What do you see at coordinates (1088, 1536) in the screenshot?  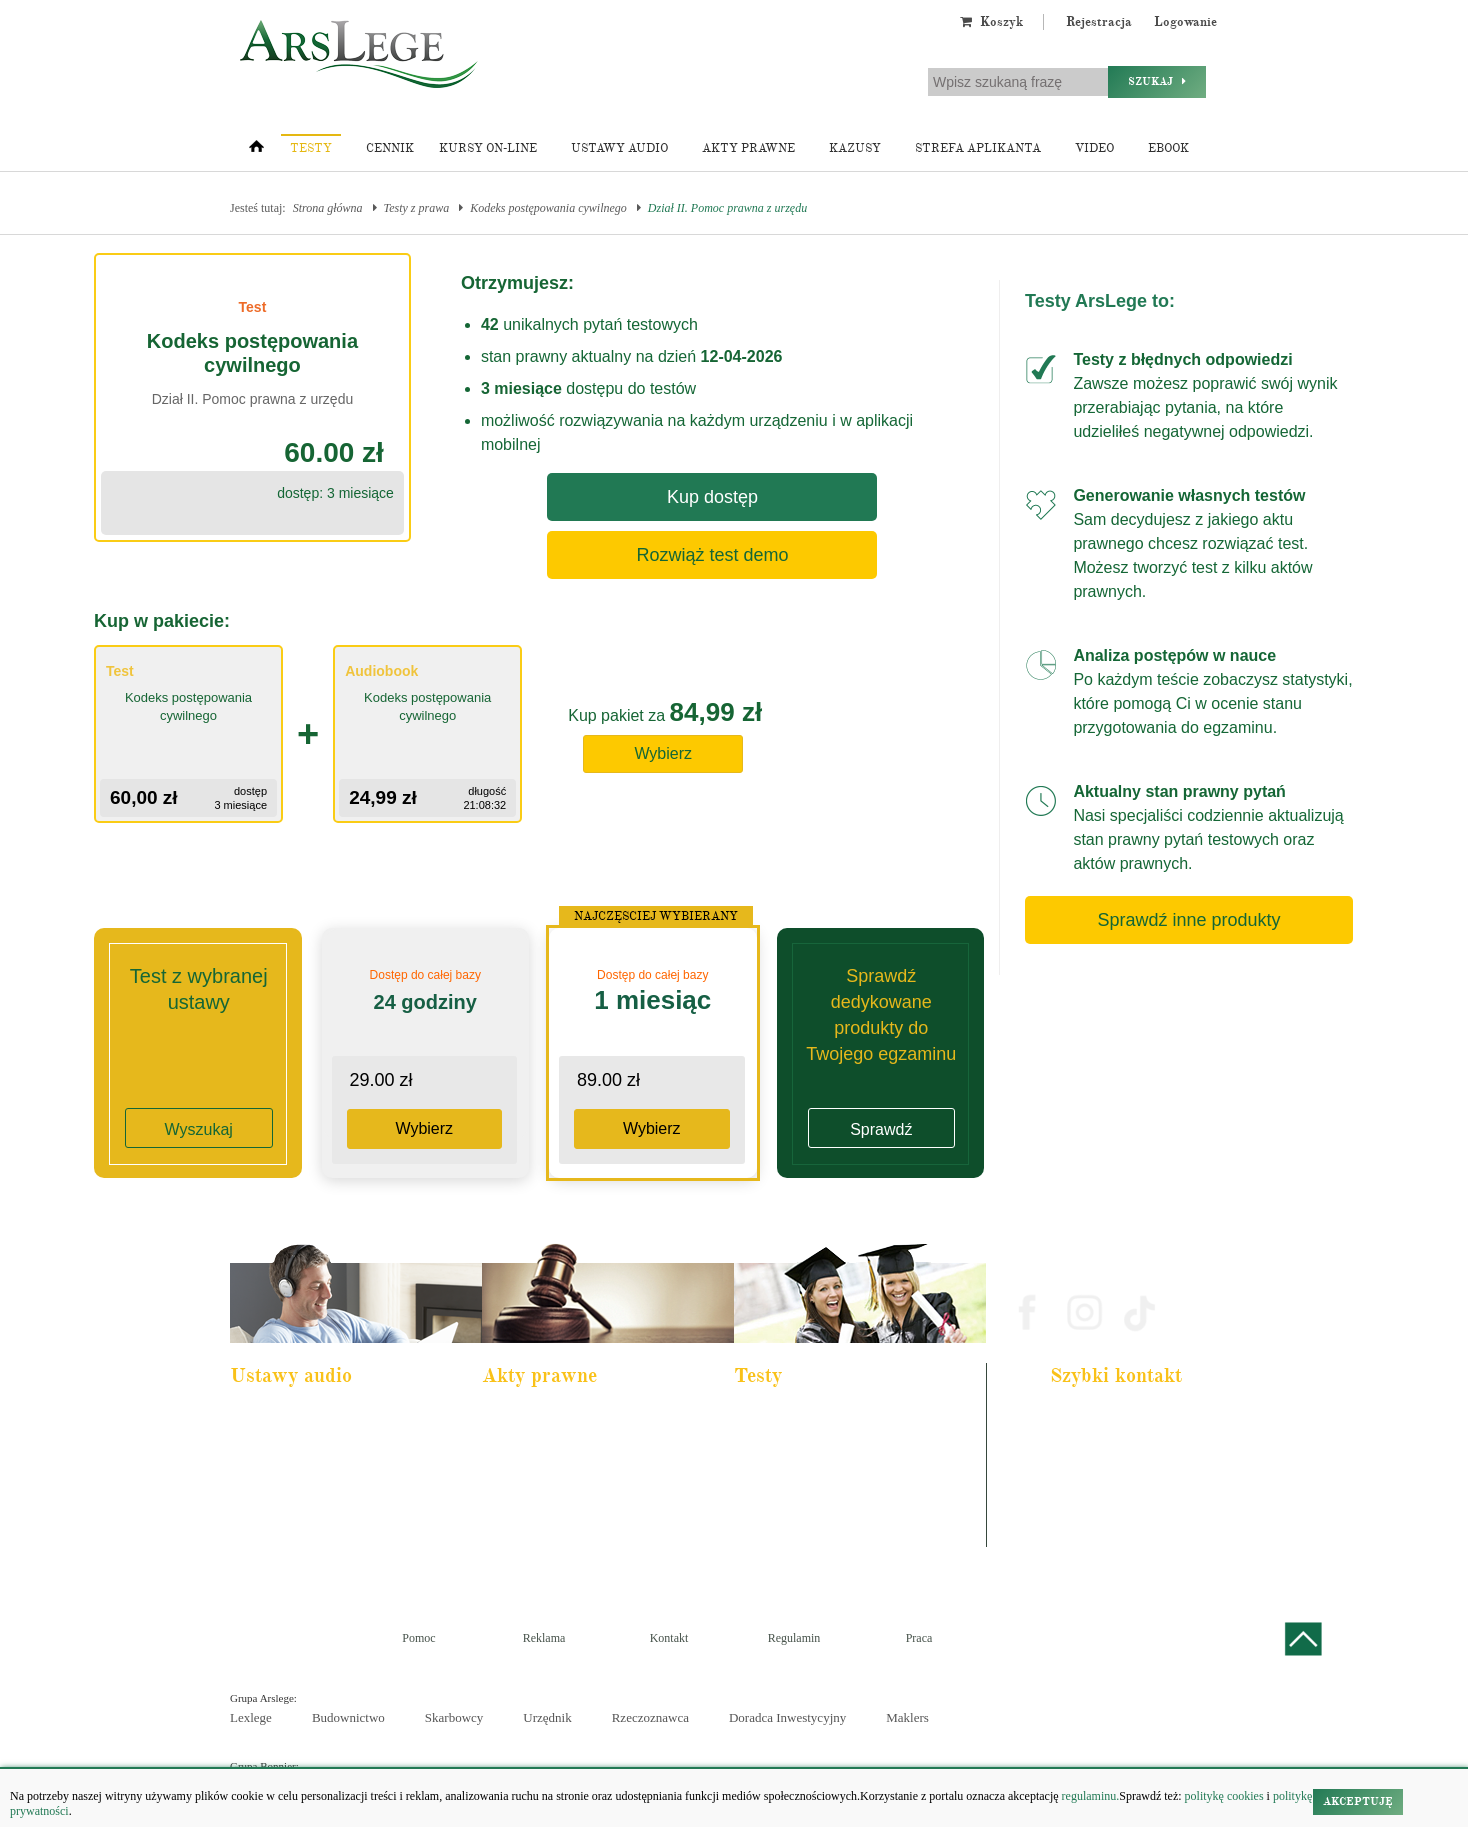 I see `Masz pytania` at bounding box center [1088, 1536].